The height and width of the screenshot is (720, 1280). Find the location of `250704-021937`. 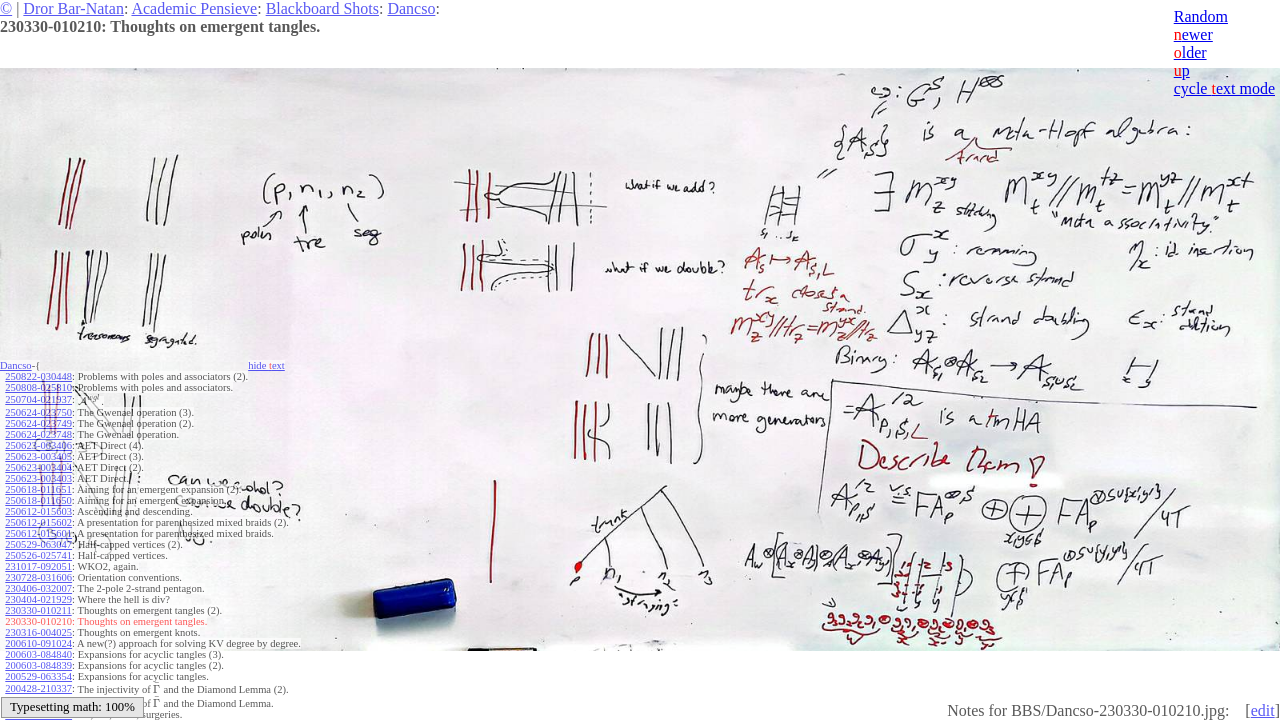

250704-021937 is located at coordinates (38, 399).